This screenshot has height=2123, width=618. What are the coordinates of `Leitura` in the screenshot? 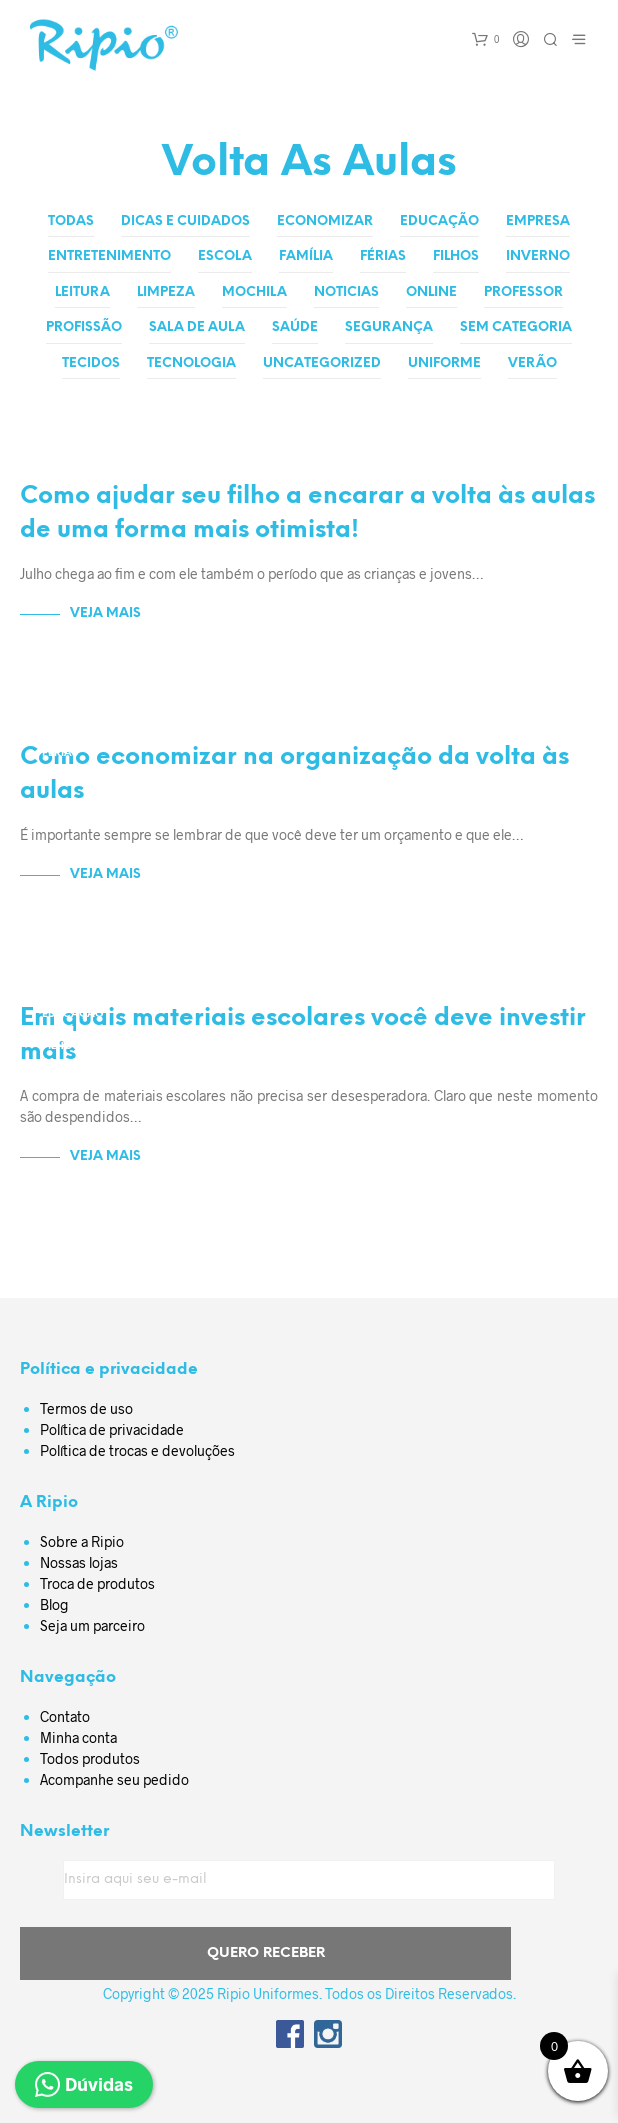 It's located at (82, 292).